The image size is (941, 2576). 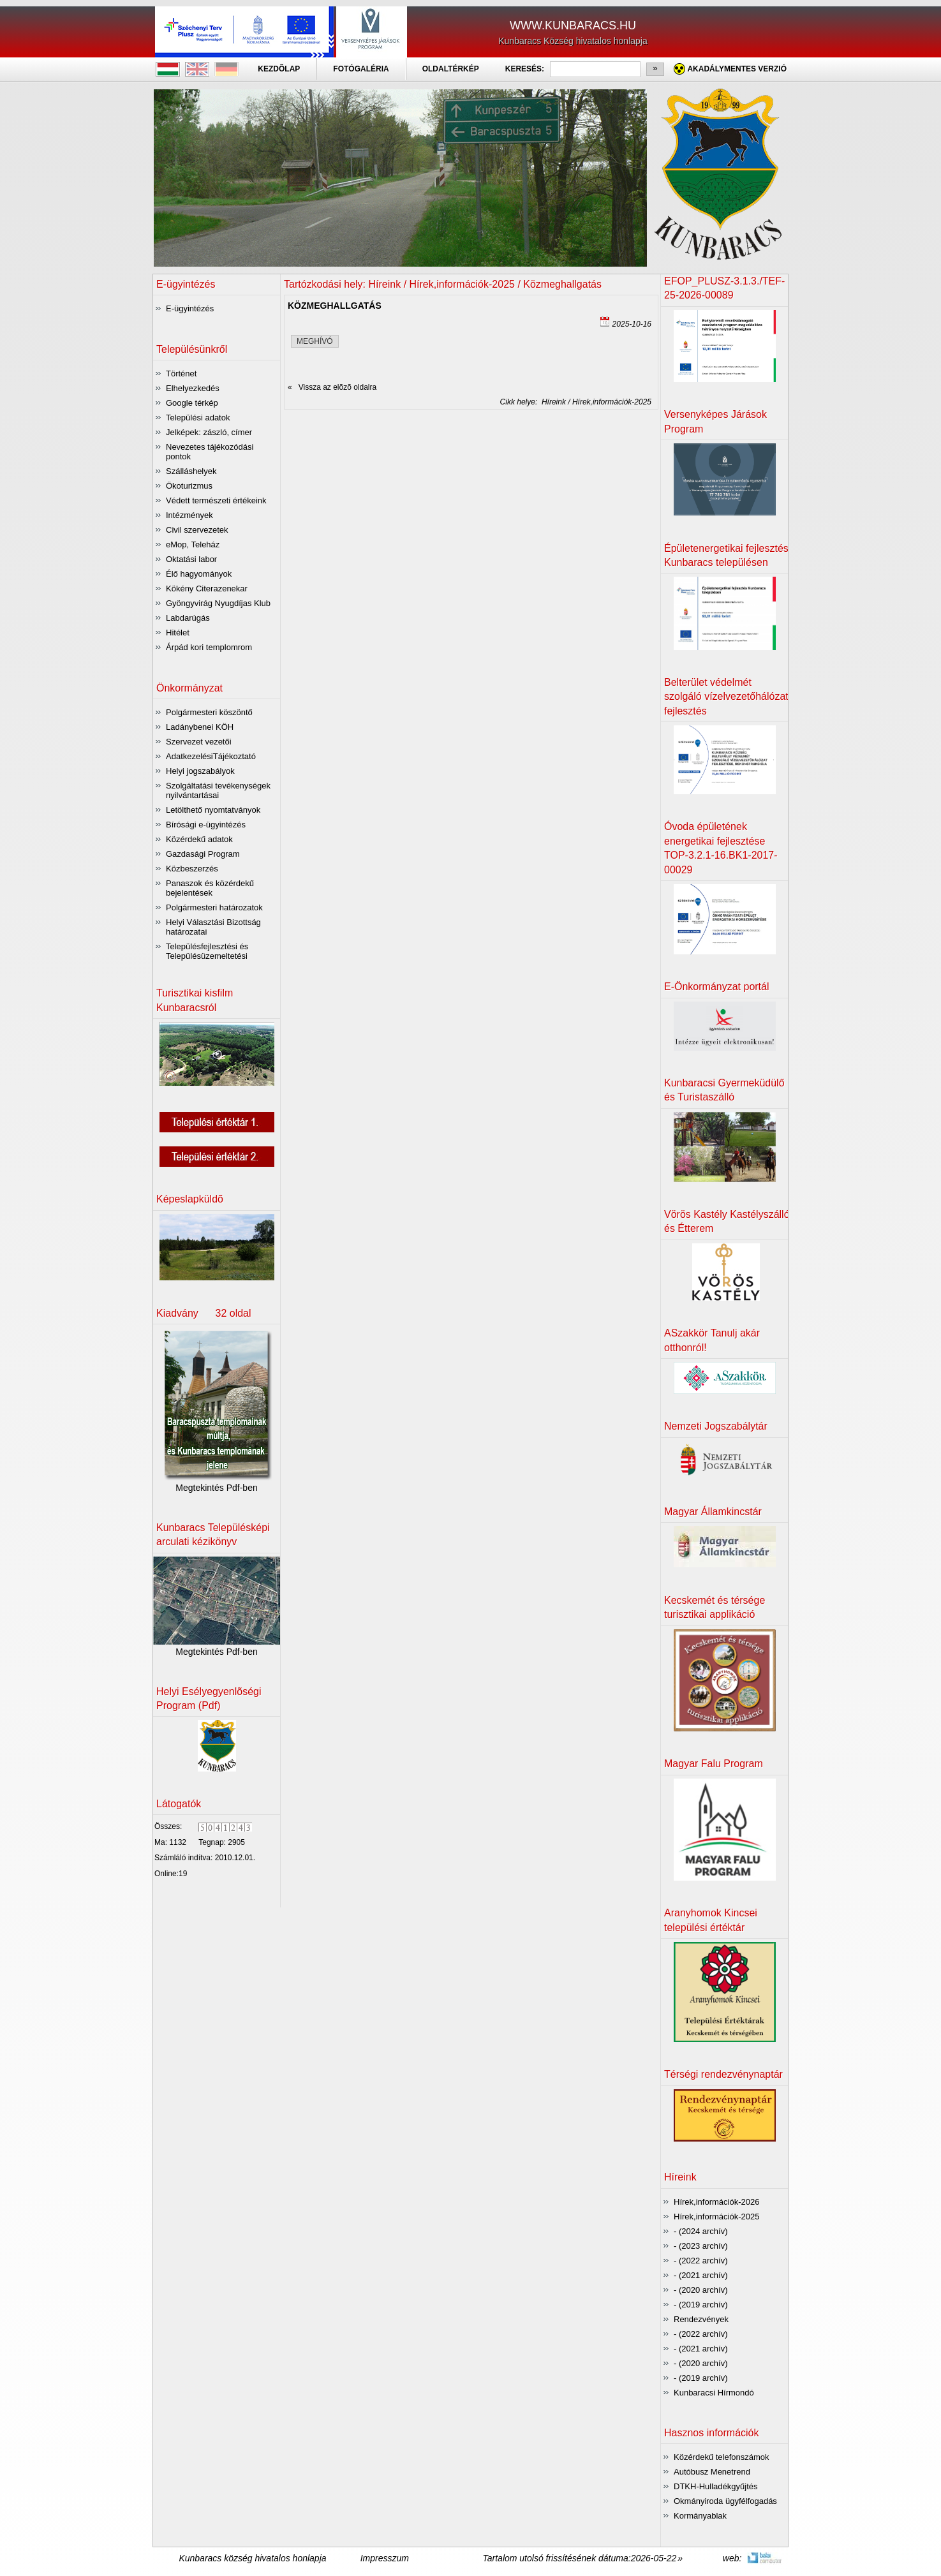 What do you see at coordinates (737, 68) in the screenshot?
I see `Akadálymentes verzió` at bounding box center [737, 68].